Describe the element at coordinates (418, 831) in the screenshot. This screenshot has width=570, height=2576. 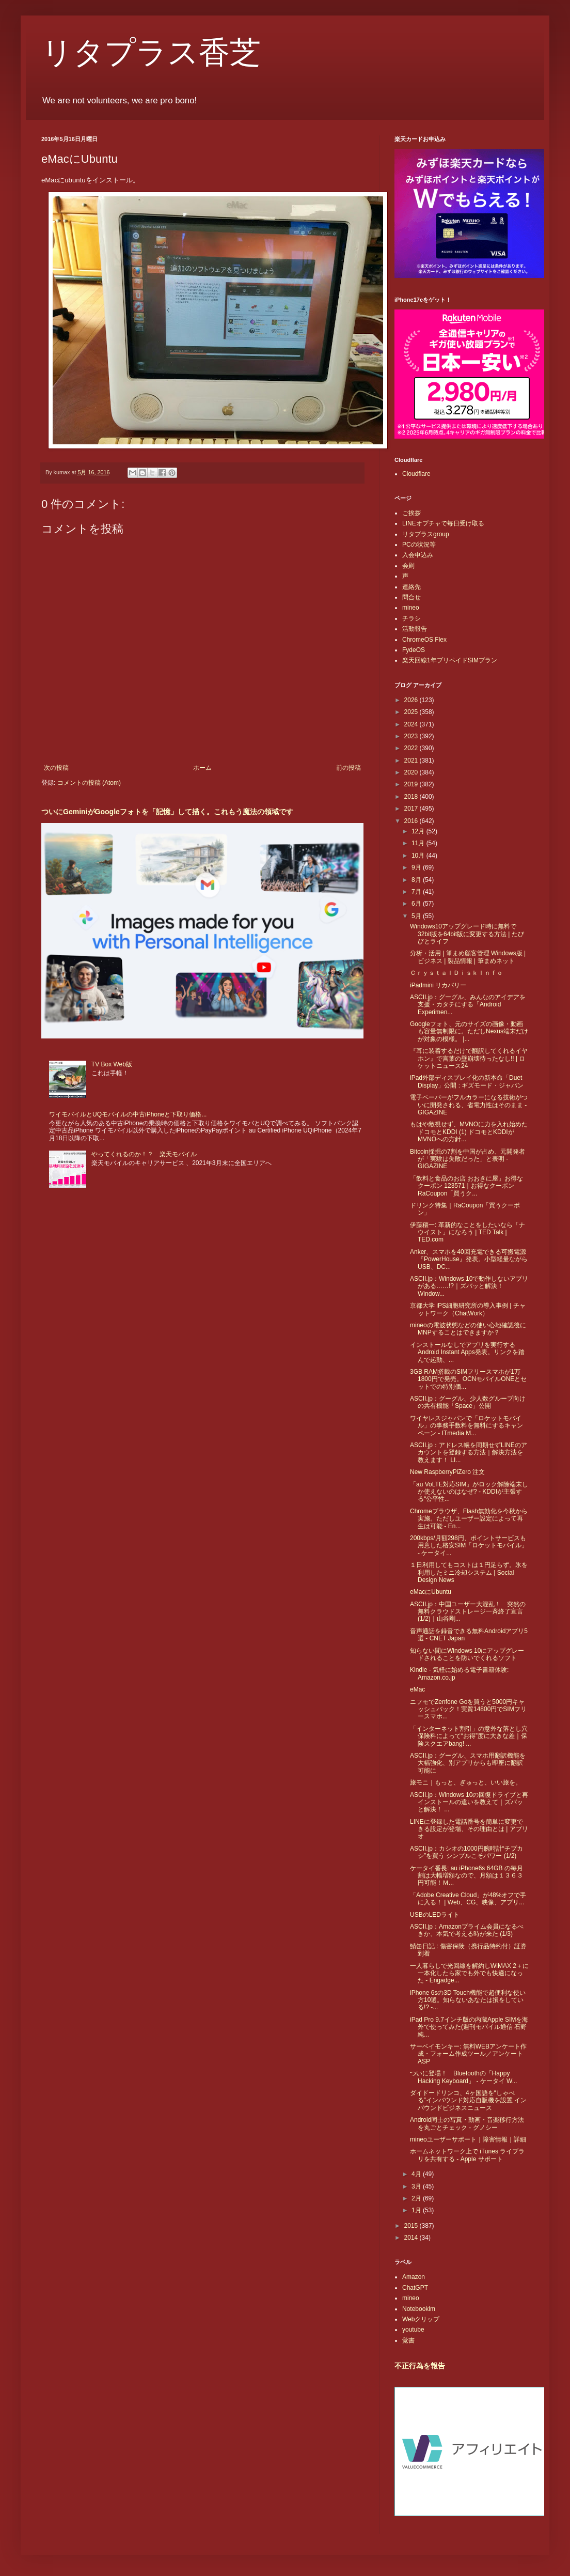
I see `12月` at that location.